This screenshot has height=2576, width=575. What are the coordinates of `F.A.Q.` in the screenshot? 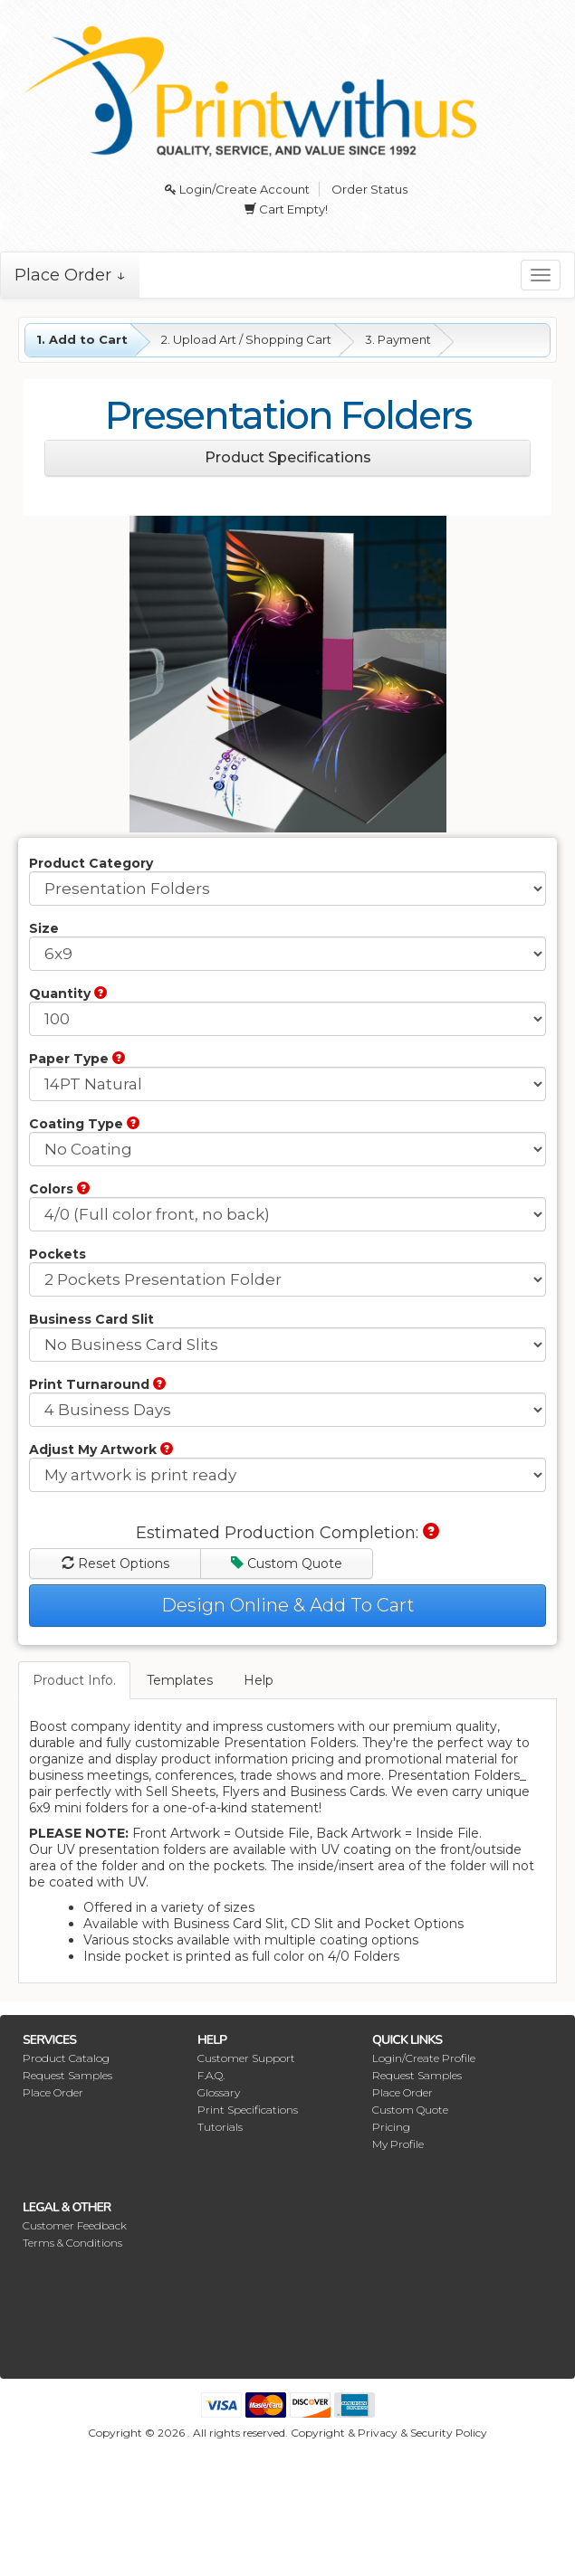 It's located at (211, 2075).